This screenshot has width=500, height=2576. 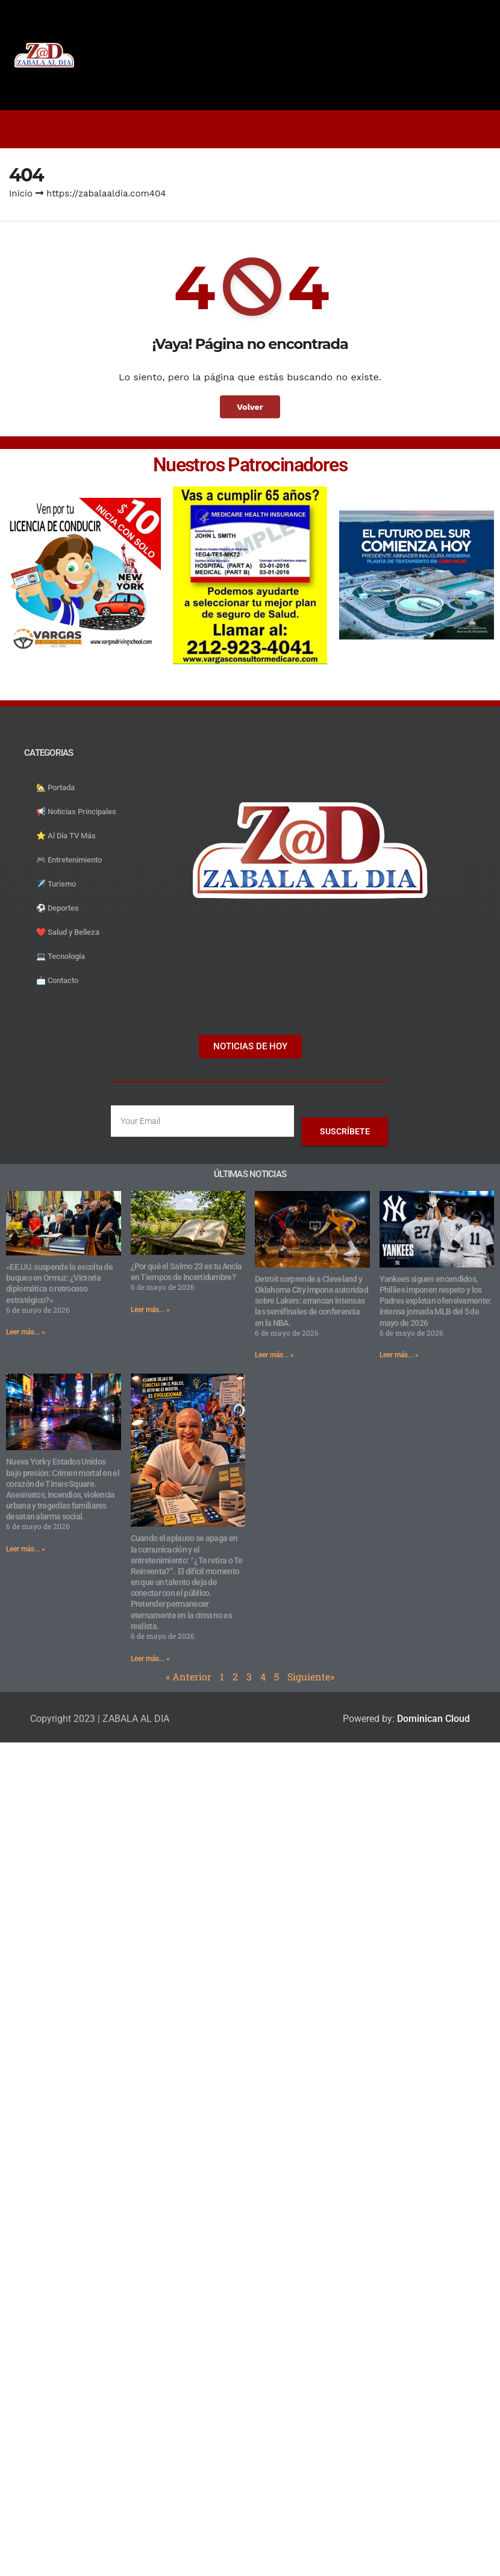 What do you see at coordinates (432, 1718) in the screenshot?
I see `Dominican Cloud` at bounding box center [432, 1718].